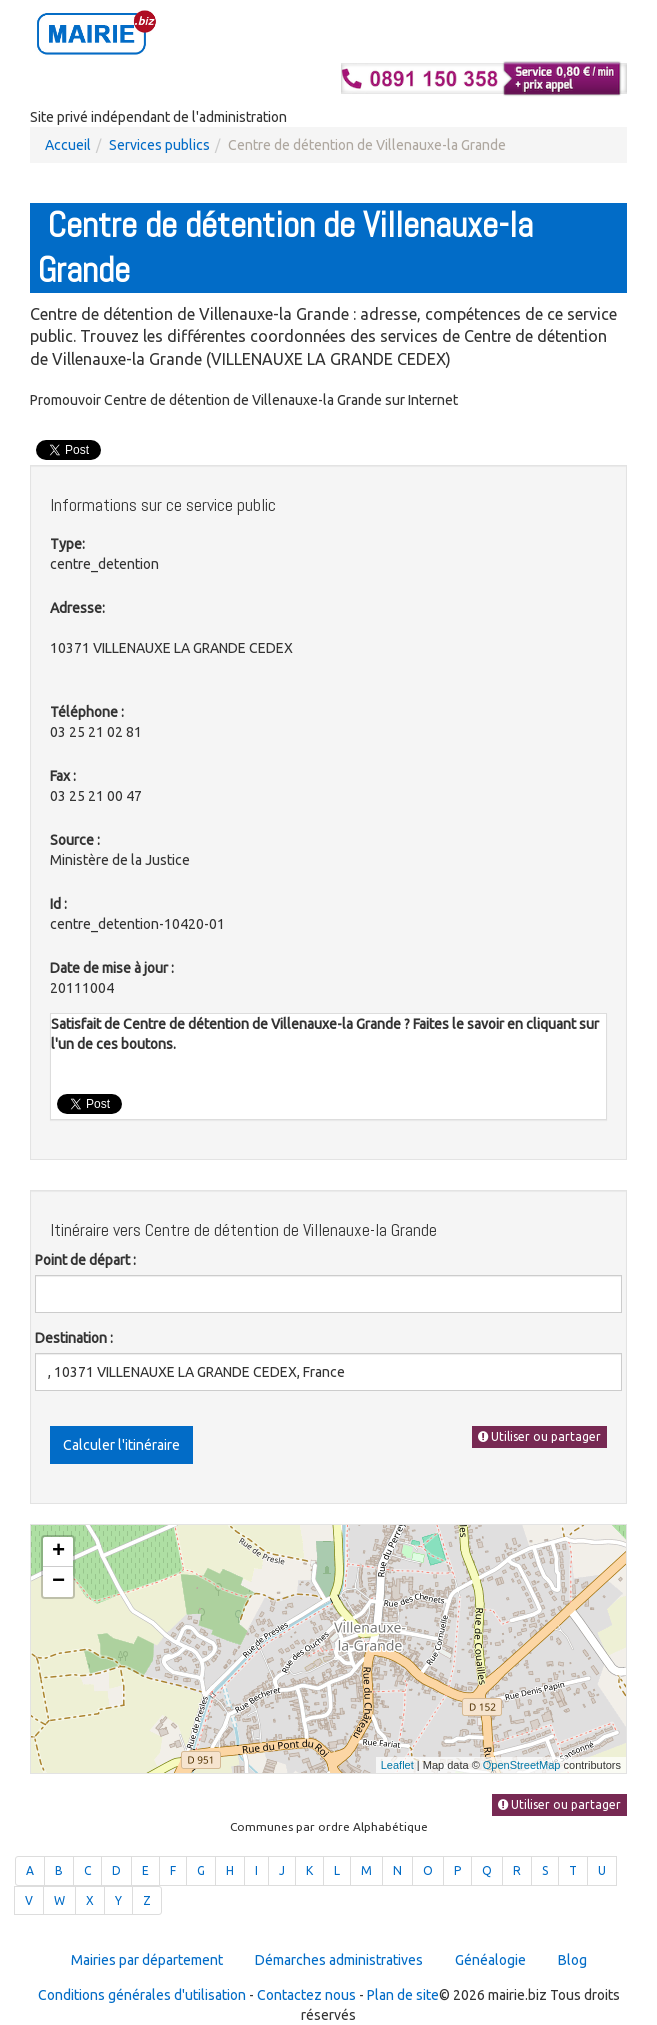  I want to click on Destination :, so click(74, 1338).